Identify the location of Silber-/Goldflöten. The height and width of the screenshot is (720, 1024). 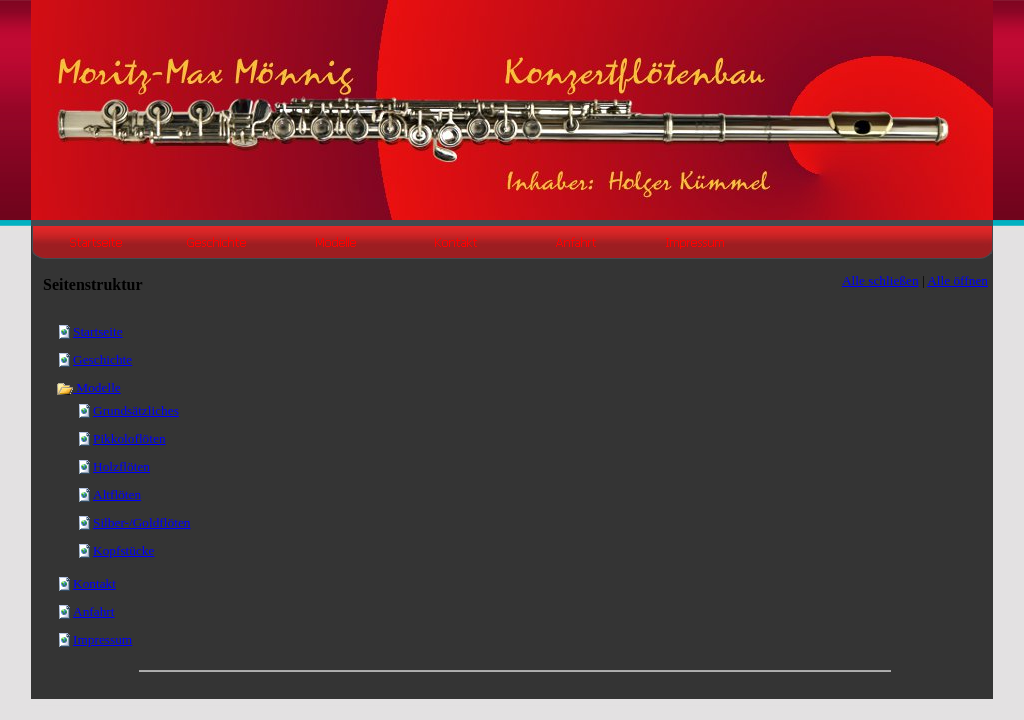
(141, 522).